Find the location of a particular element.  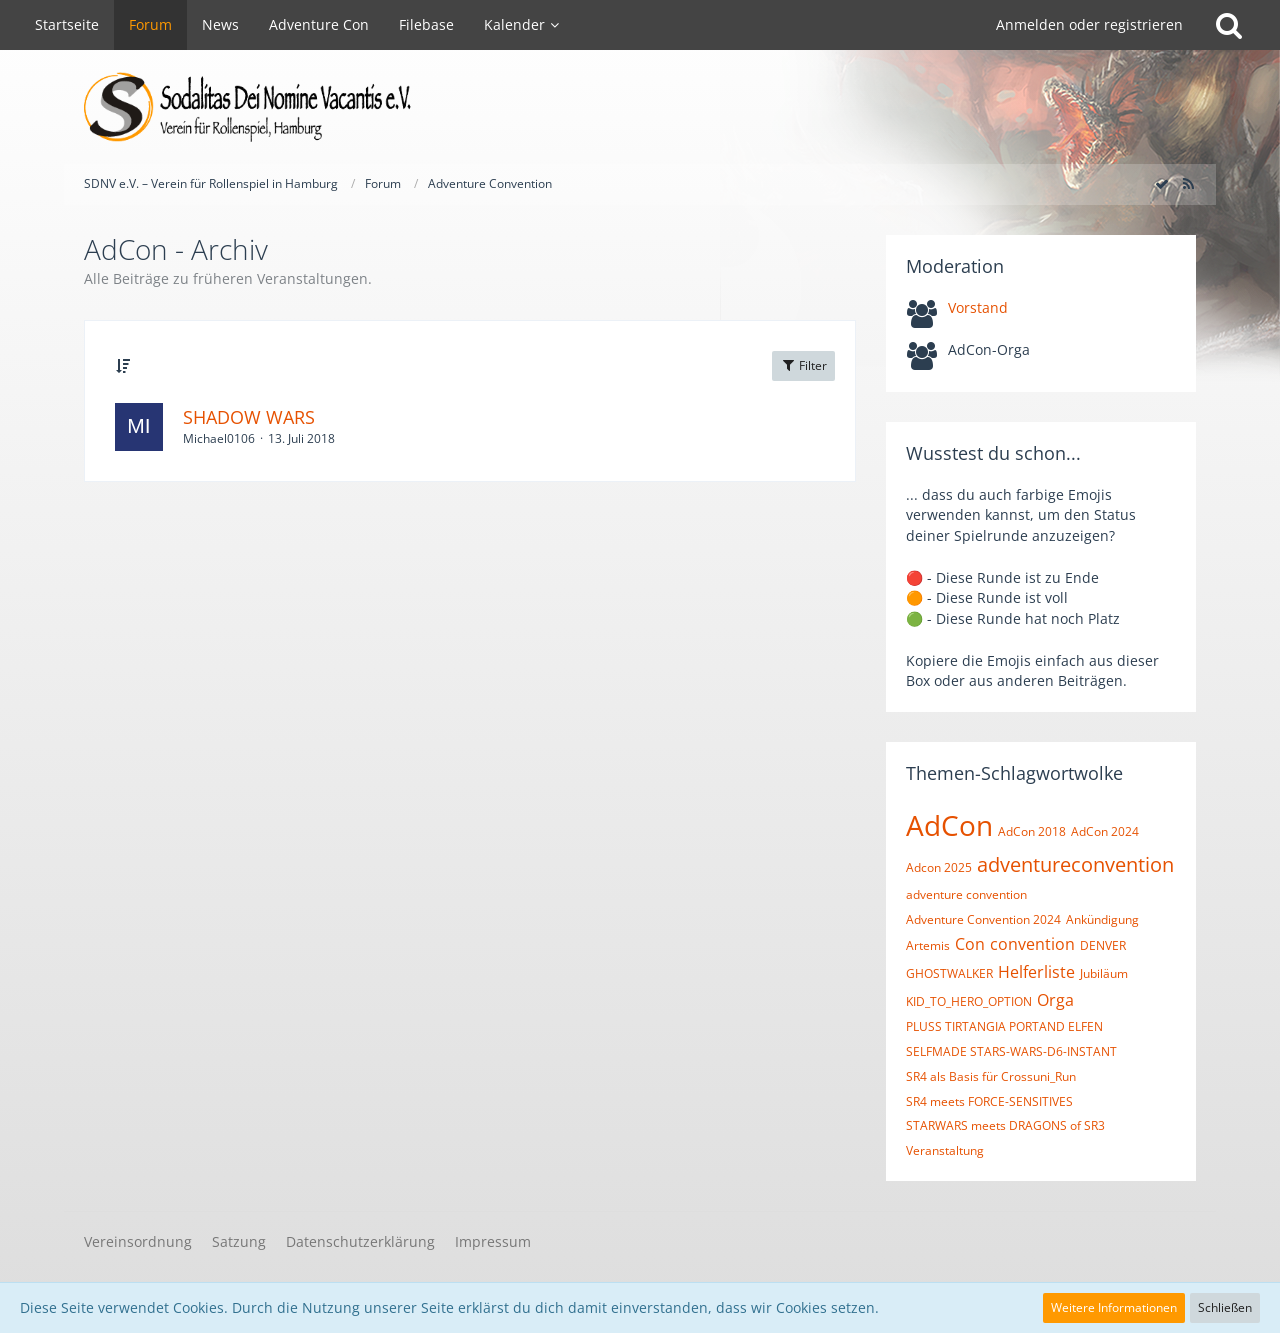

Adcon 2025 [Themen mit dem Tag „Adcon 2025“] is located at coordinates (939, 867).